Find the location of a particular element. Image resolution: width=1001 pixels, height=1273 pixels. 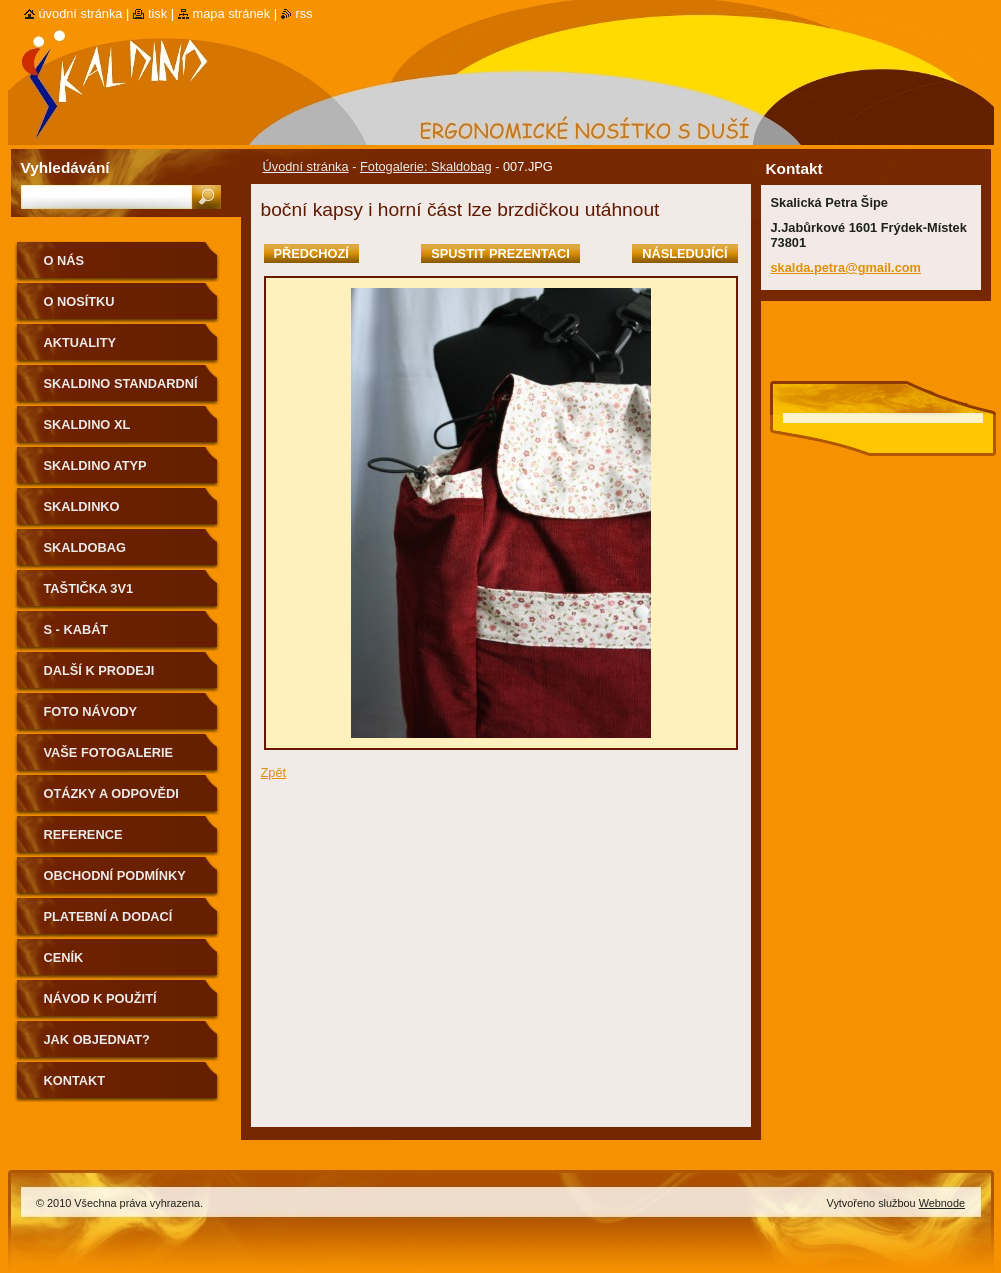

Skaldobag is located at coordinates (85, 547).